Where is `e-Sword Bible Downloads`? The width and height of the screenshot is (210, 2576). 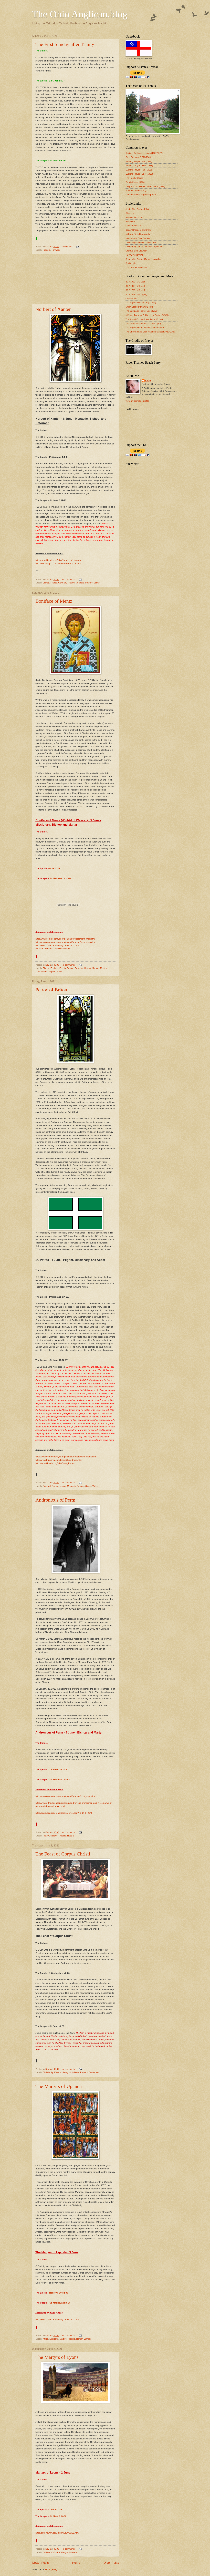 e-Sword Bible Downloads is located at coordinates (138, 234).